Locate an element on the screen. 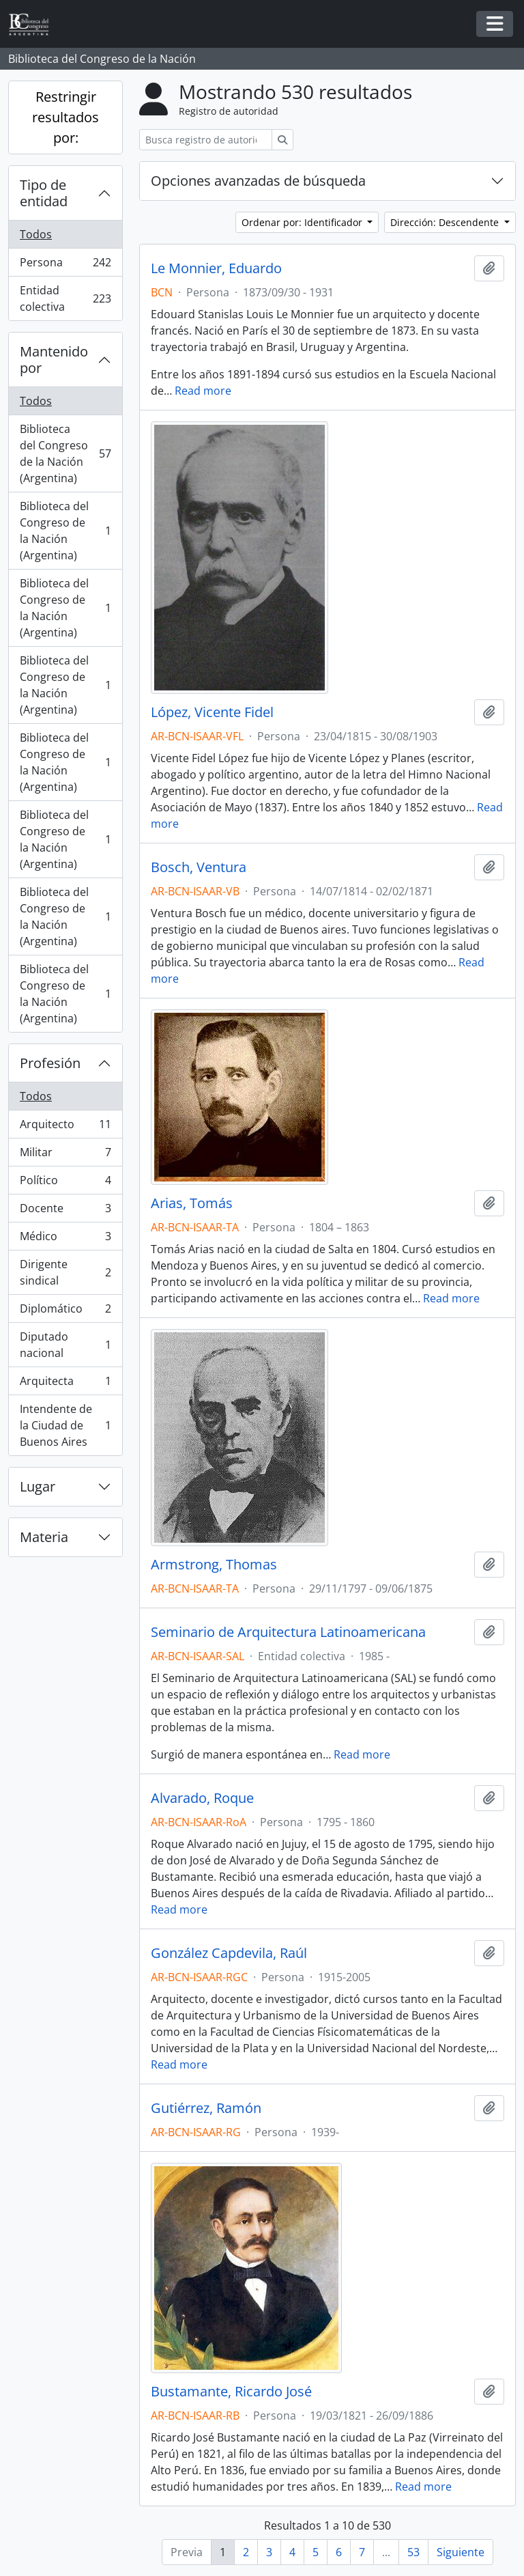 The image size is (524, 2576). Opciones avanzadas de búsqueda is located at coordinates (258, 180).